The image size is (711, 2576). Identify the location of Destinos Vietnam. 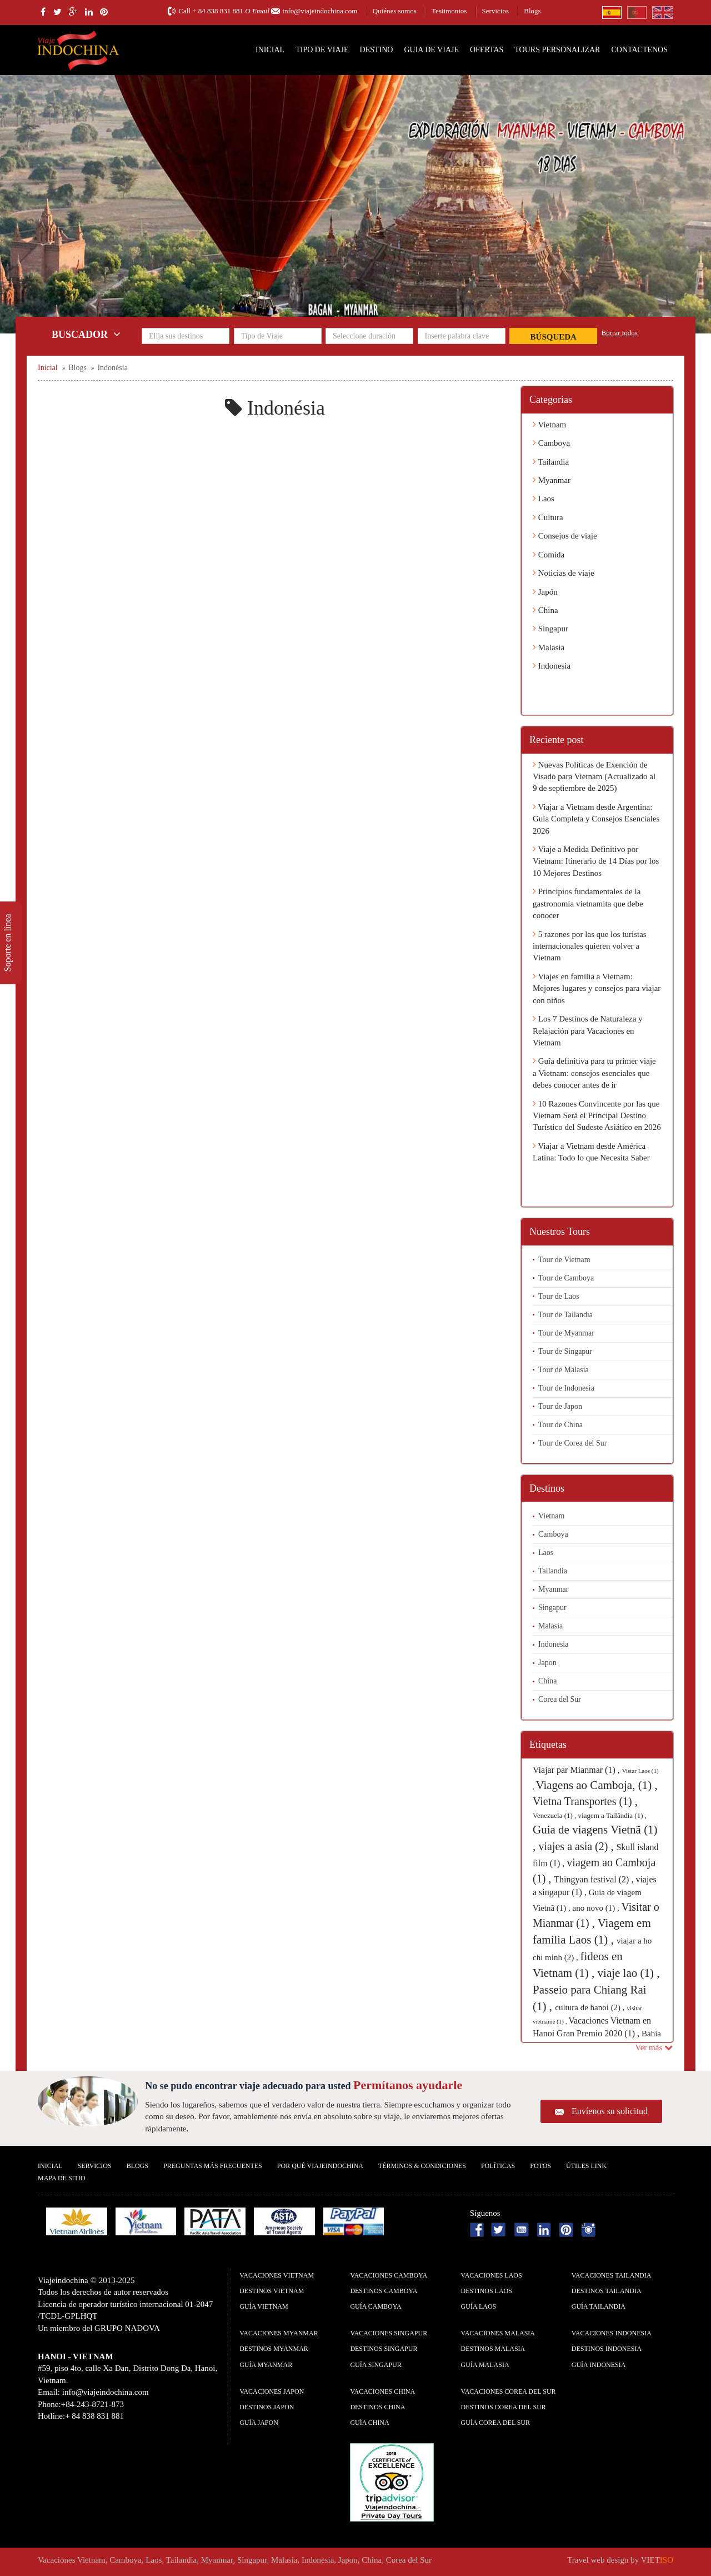
(271, 2291).